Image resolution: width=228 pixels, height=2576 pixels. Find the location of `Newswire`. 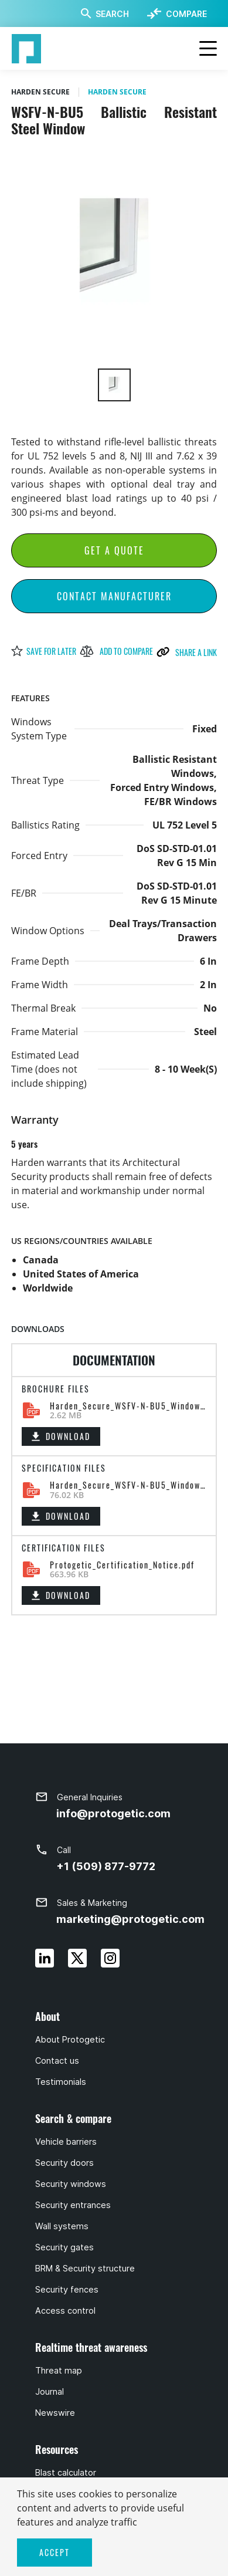

Newswire is located at coordinates (55, 2413).